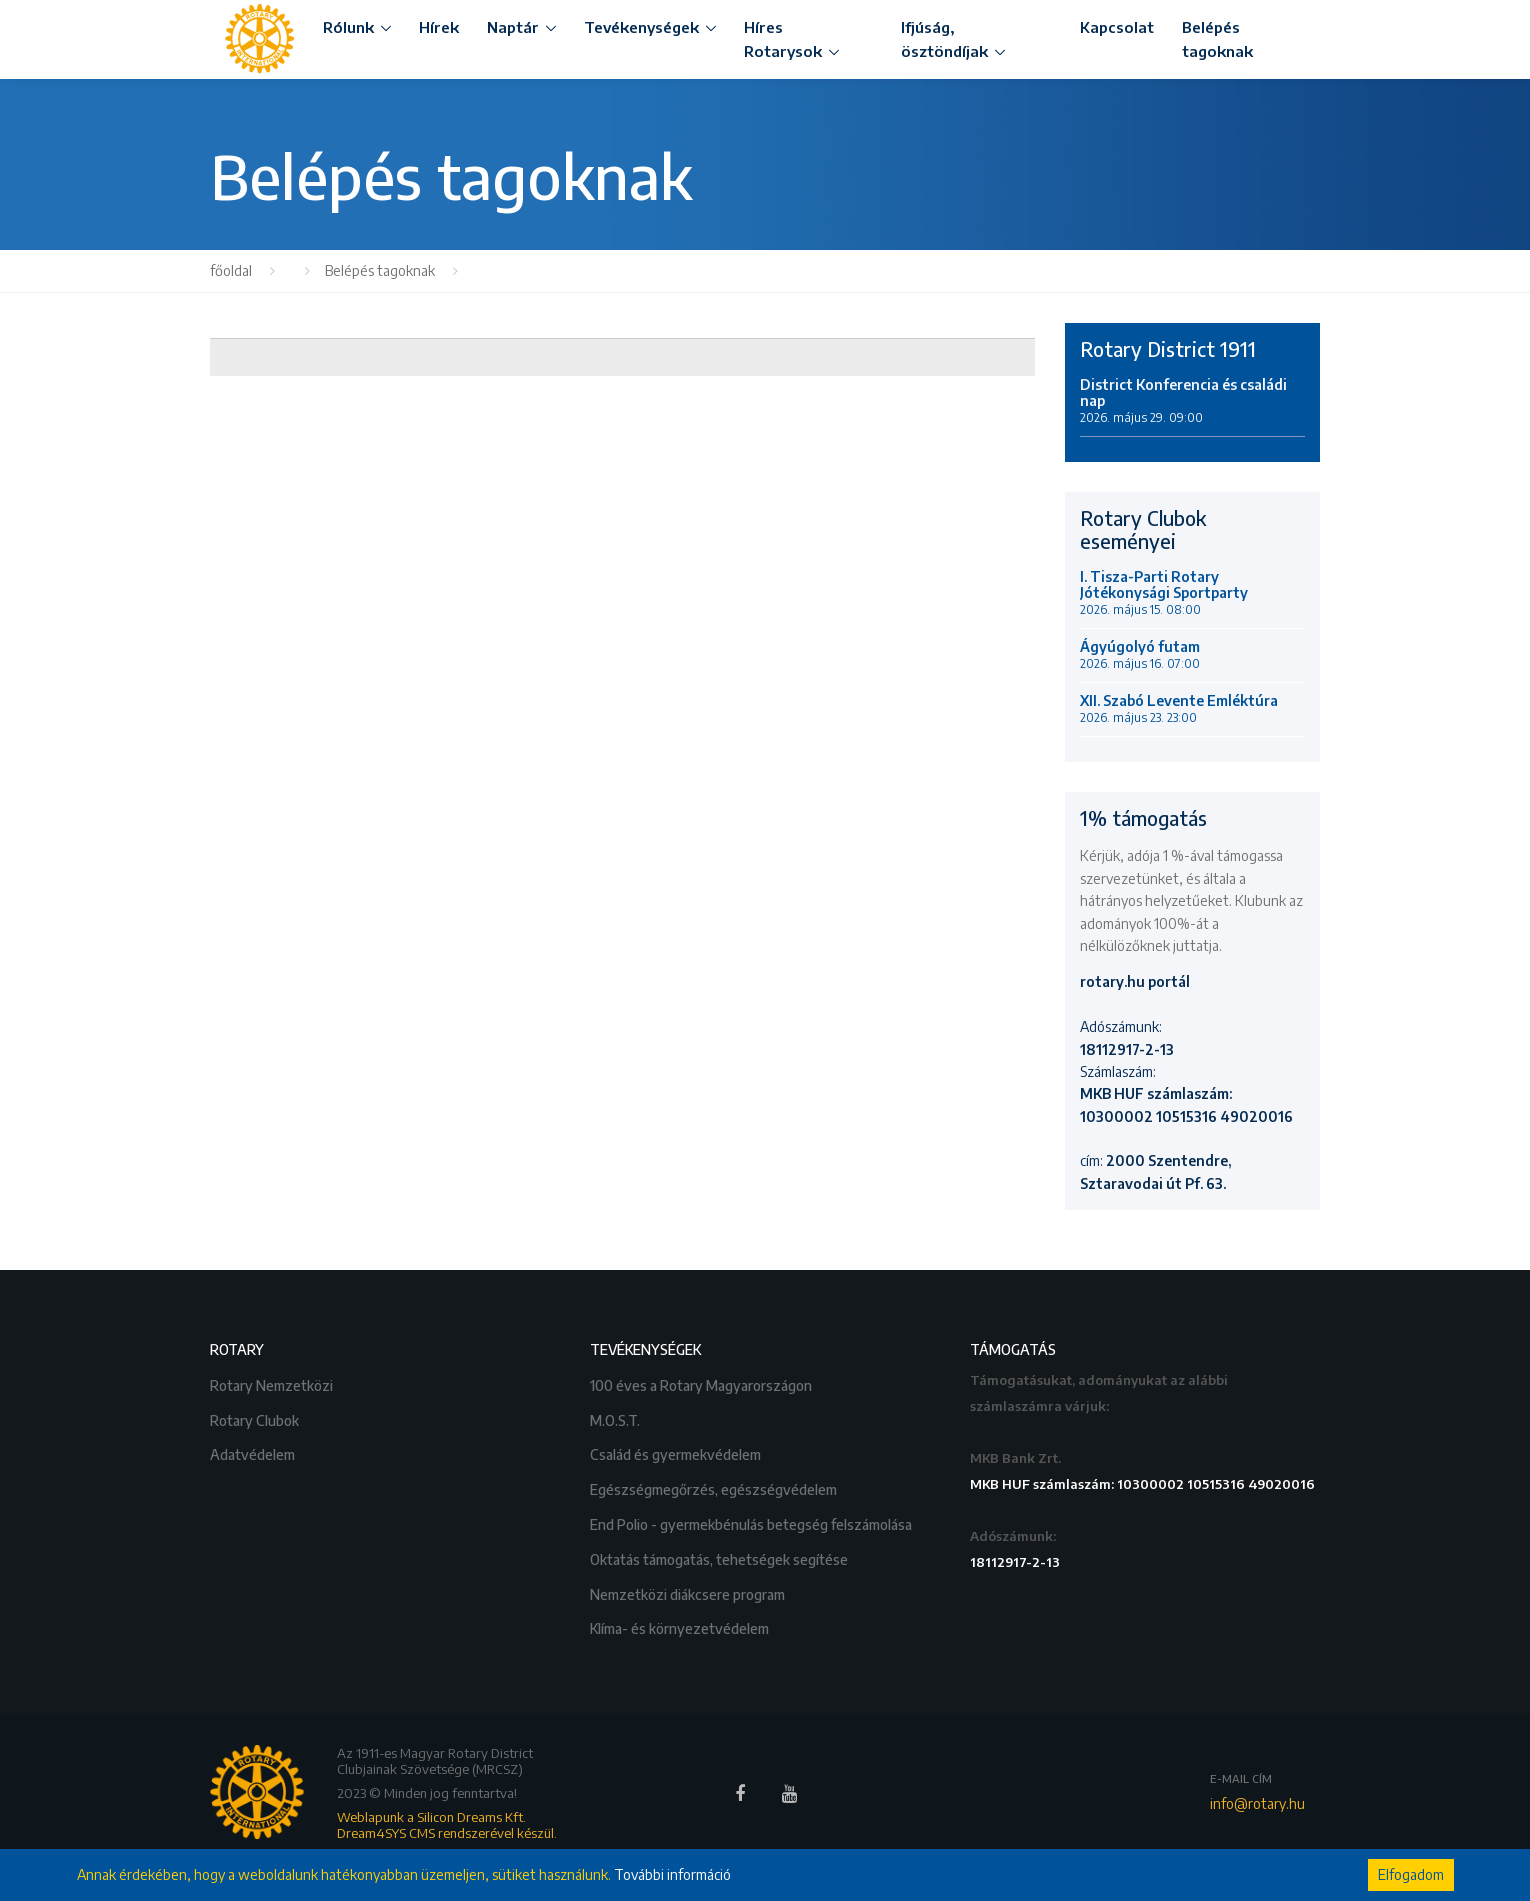  What do you see at coordinates (273, 1383) in the screenshot?
I see `Rotary Nemzetközi` at bounding box center [273, 1383].